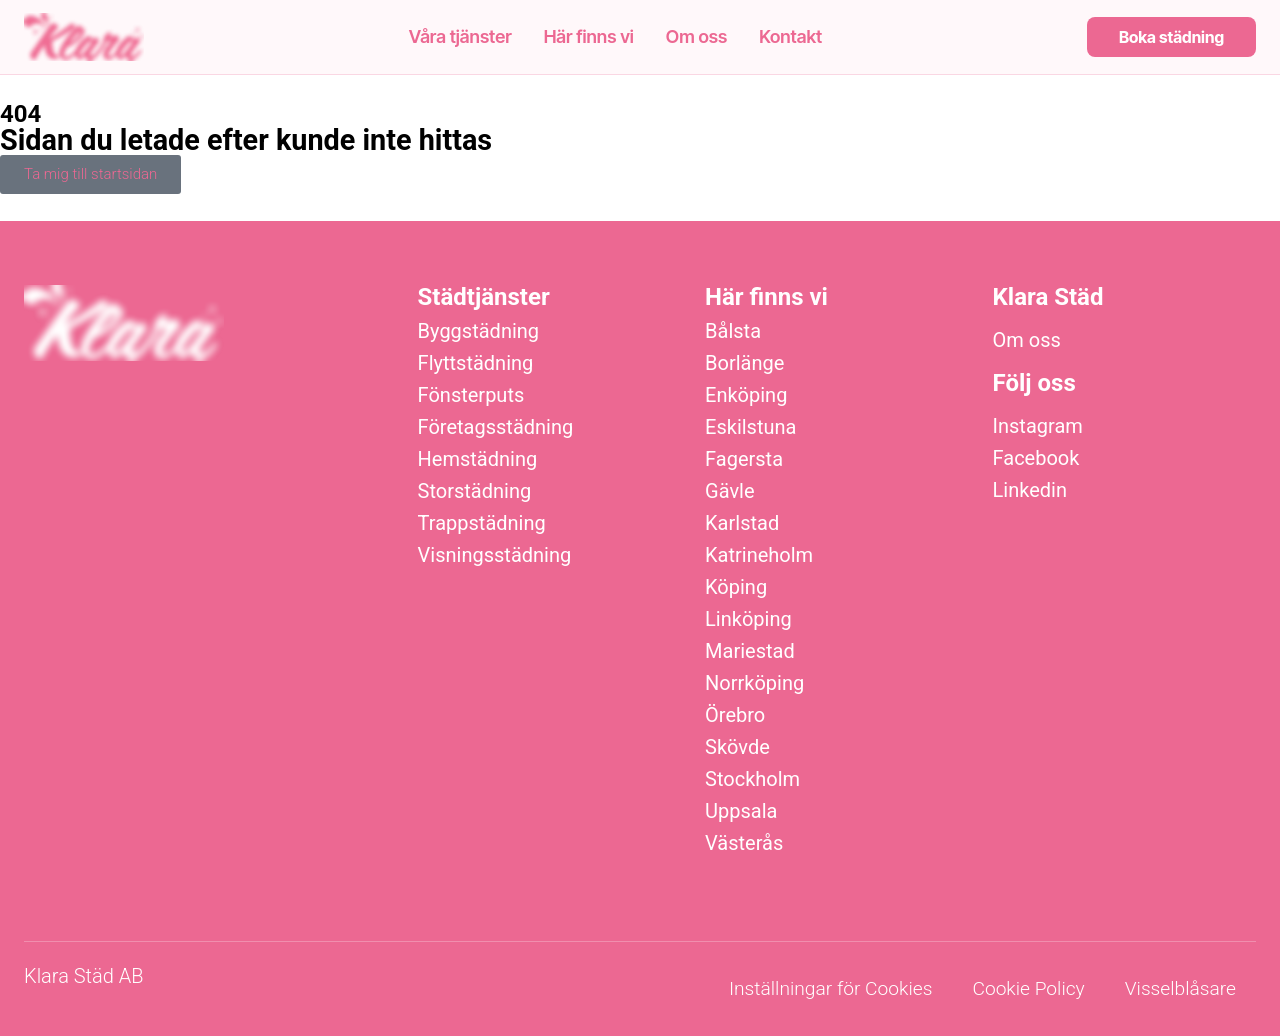 This screenshot has height=1036, width=1280. What do you see at coordinates (476, 363) in the screenshot?
I see `Flyttstädning` at bounding box center [476, 363].